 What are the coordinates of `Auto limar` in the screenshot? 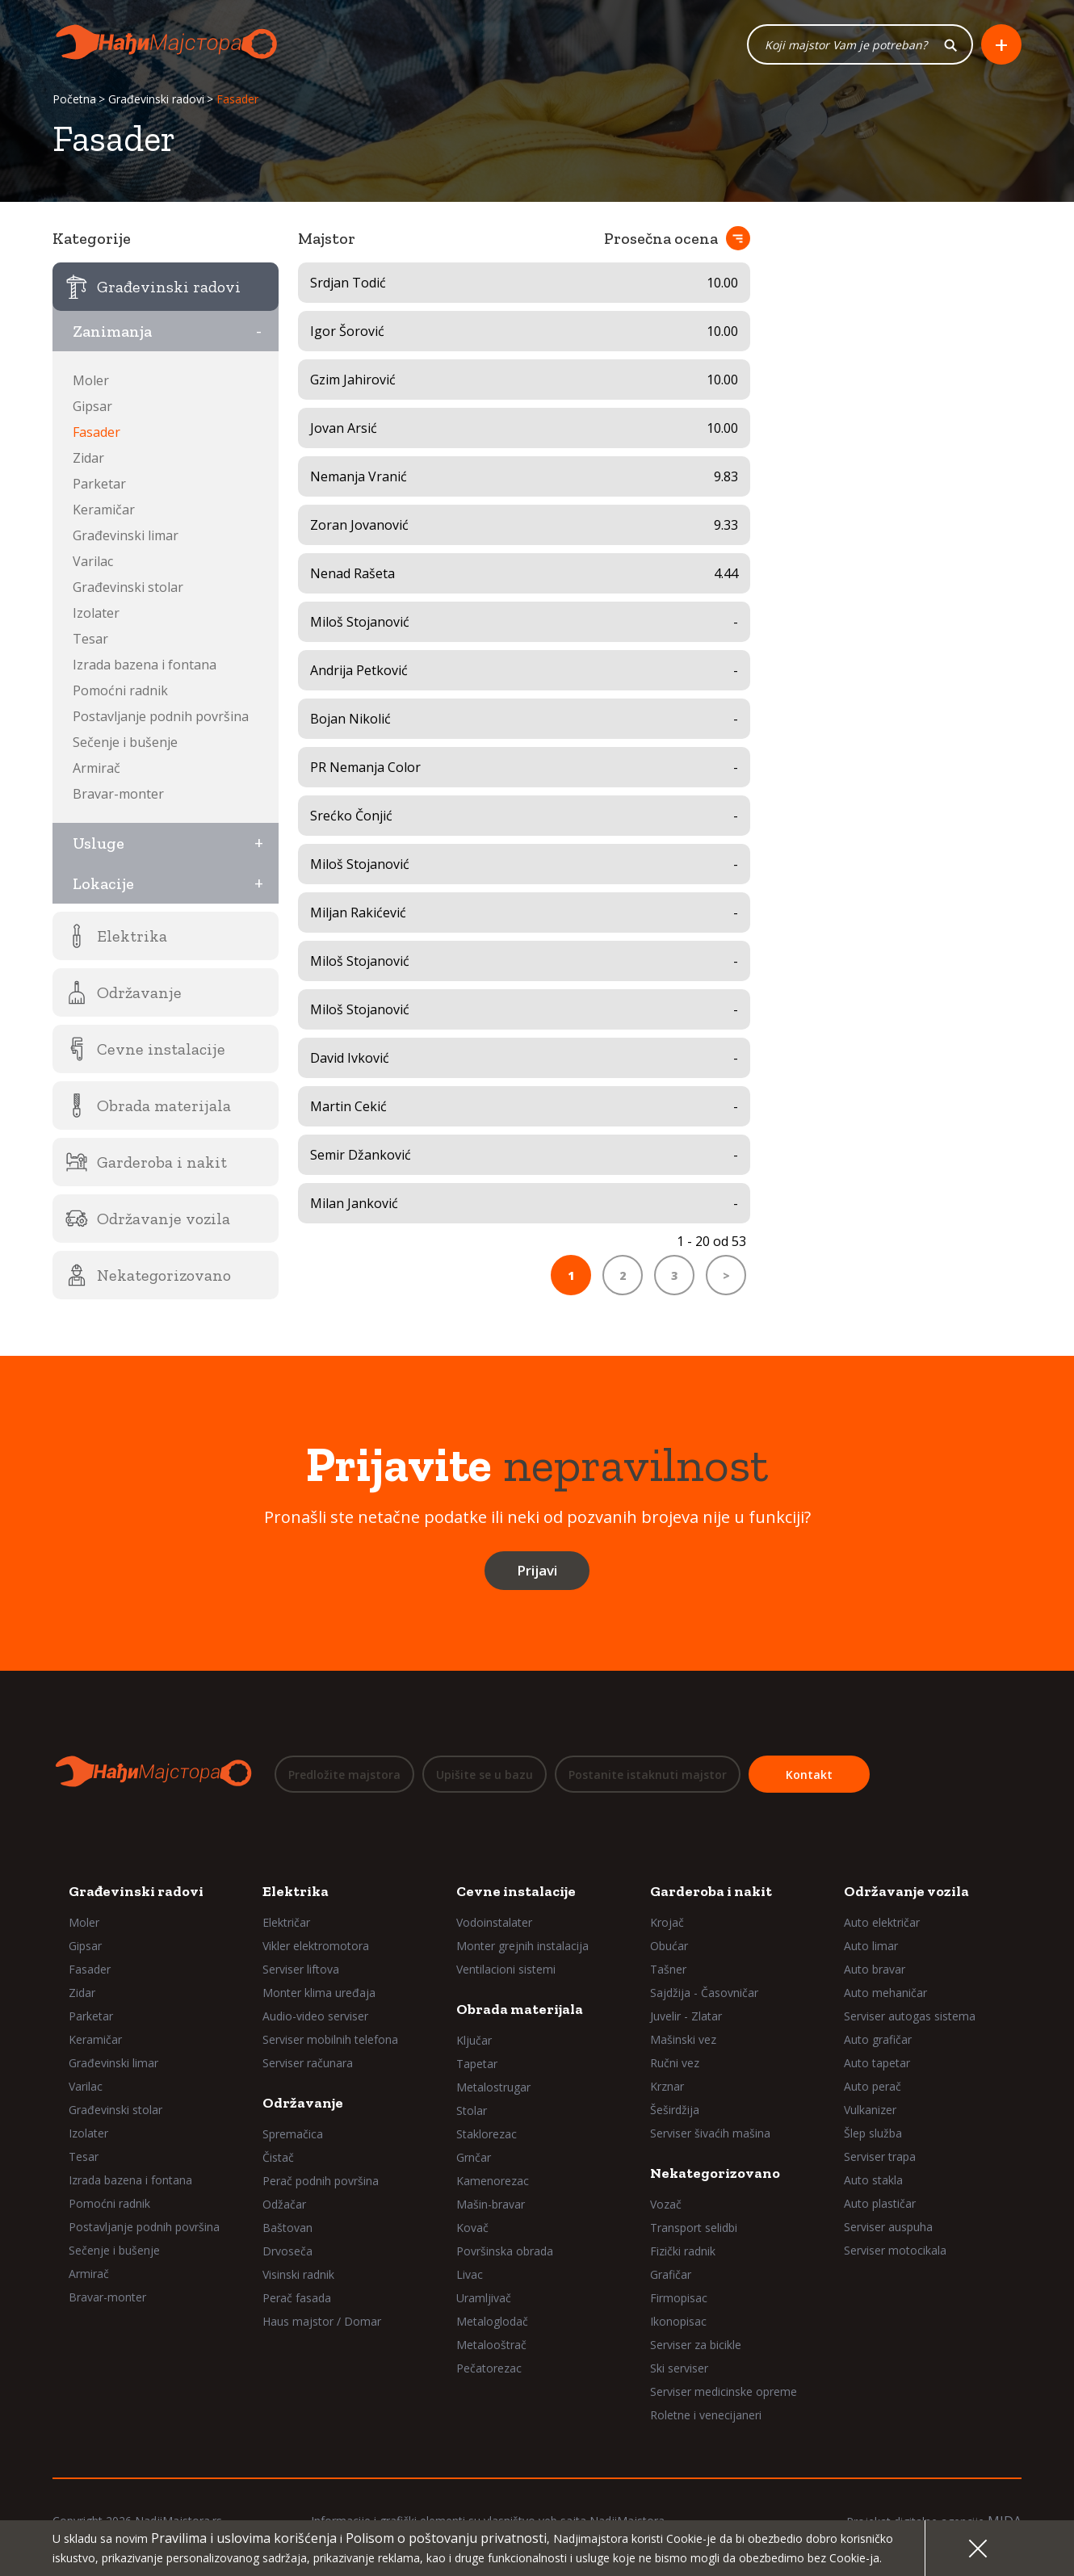 It's located at (871, 1945).